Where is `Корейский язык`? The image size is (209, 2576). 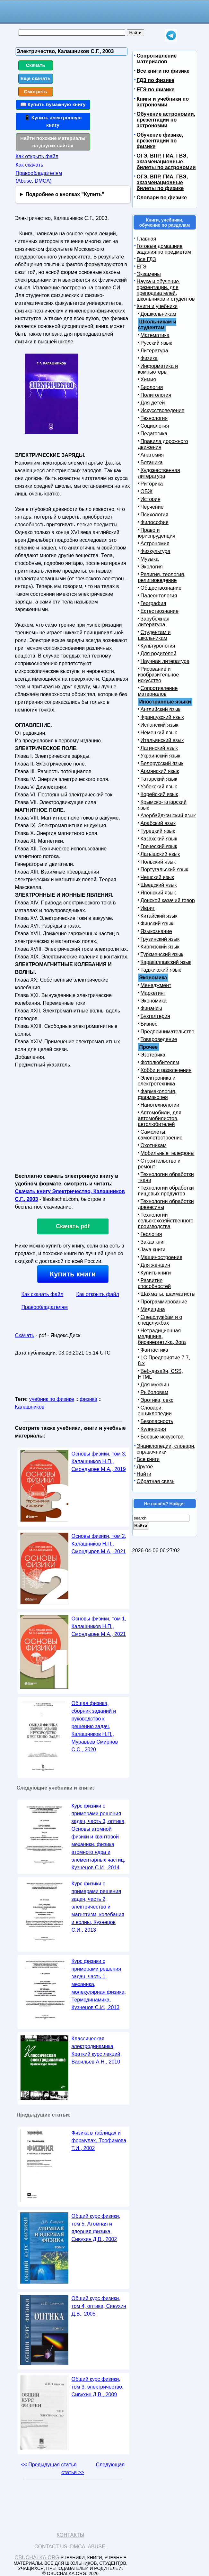
Корейский язык is located at coordinates (159, 794).